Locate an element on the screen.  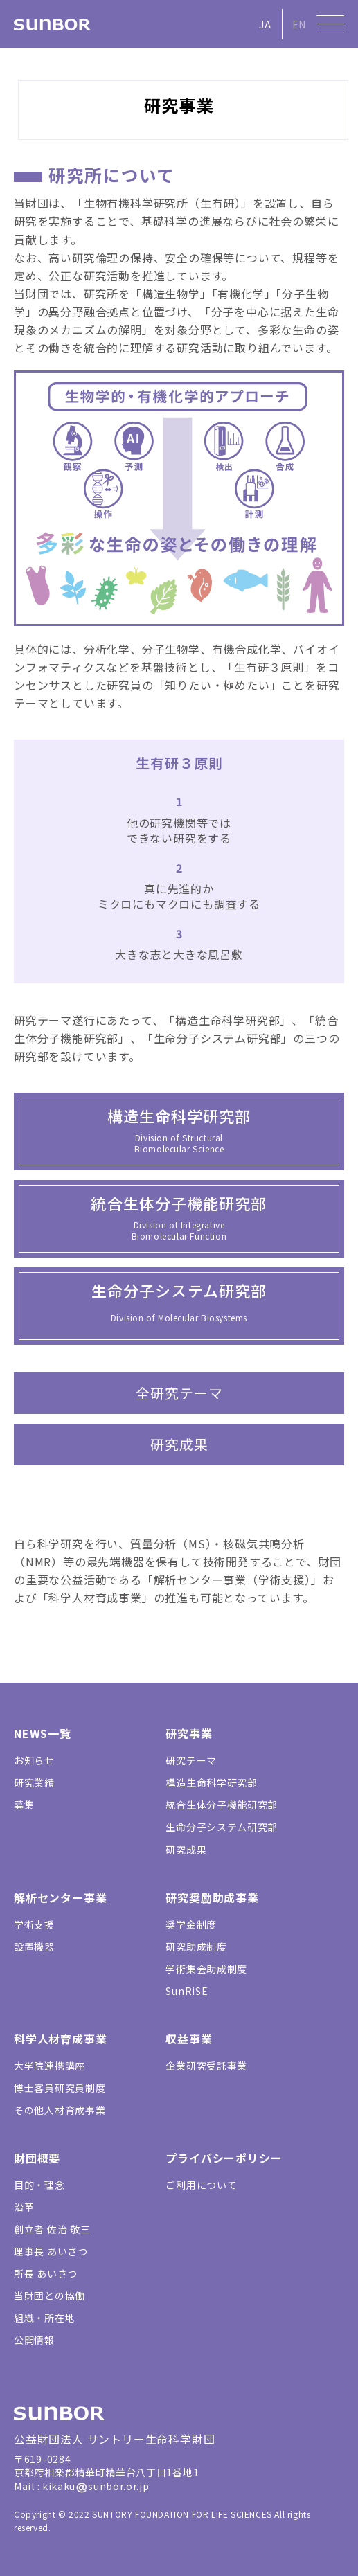
目的・理念 is located at coordinates (39, 2185).